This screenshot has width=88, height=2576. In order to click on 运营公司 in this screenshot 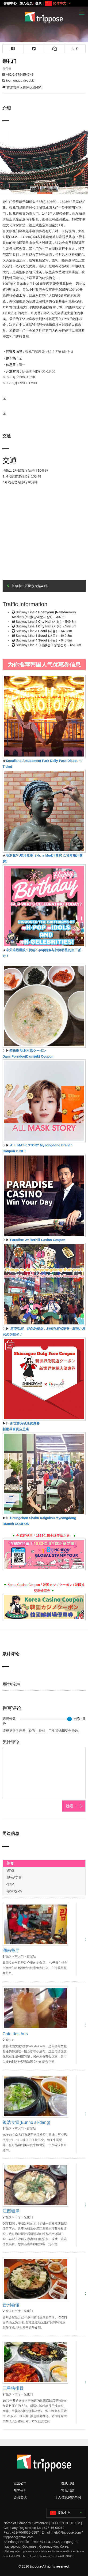, I will do `click(20, 2483)`.